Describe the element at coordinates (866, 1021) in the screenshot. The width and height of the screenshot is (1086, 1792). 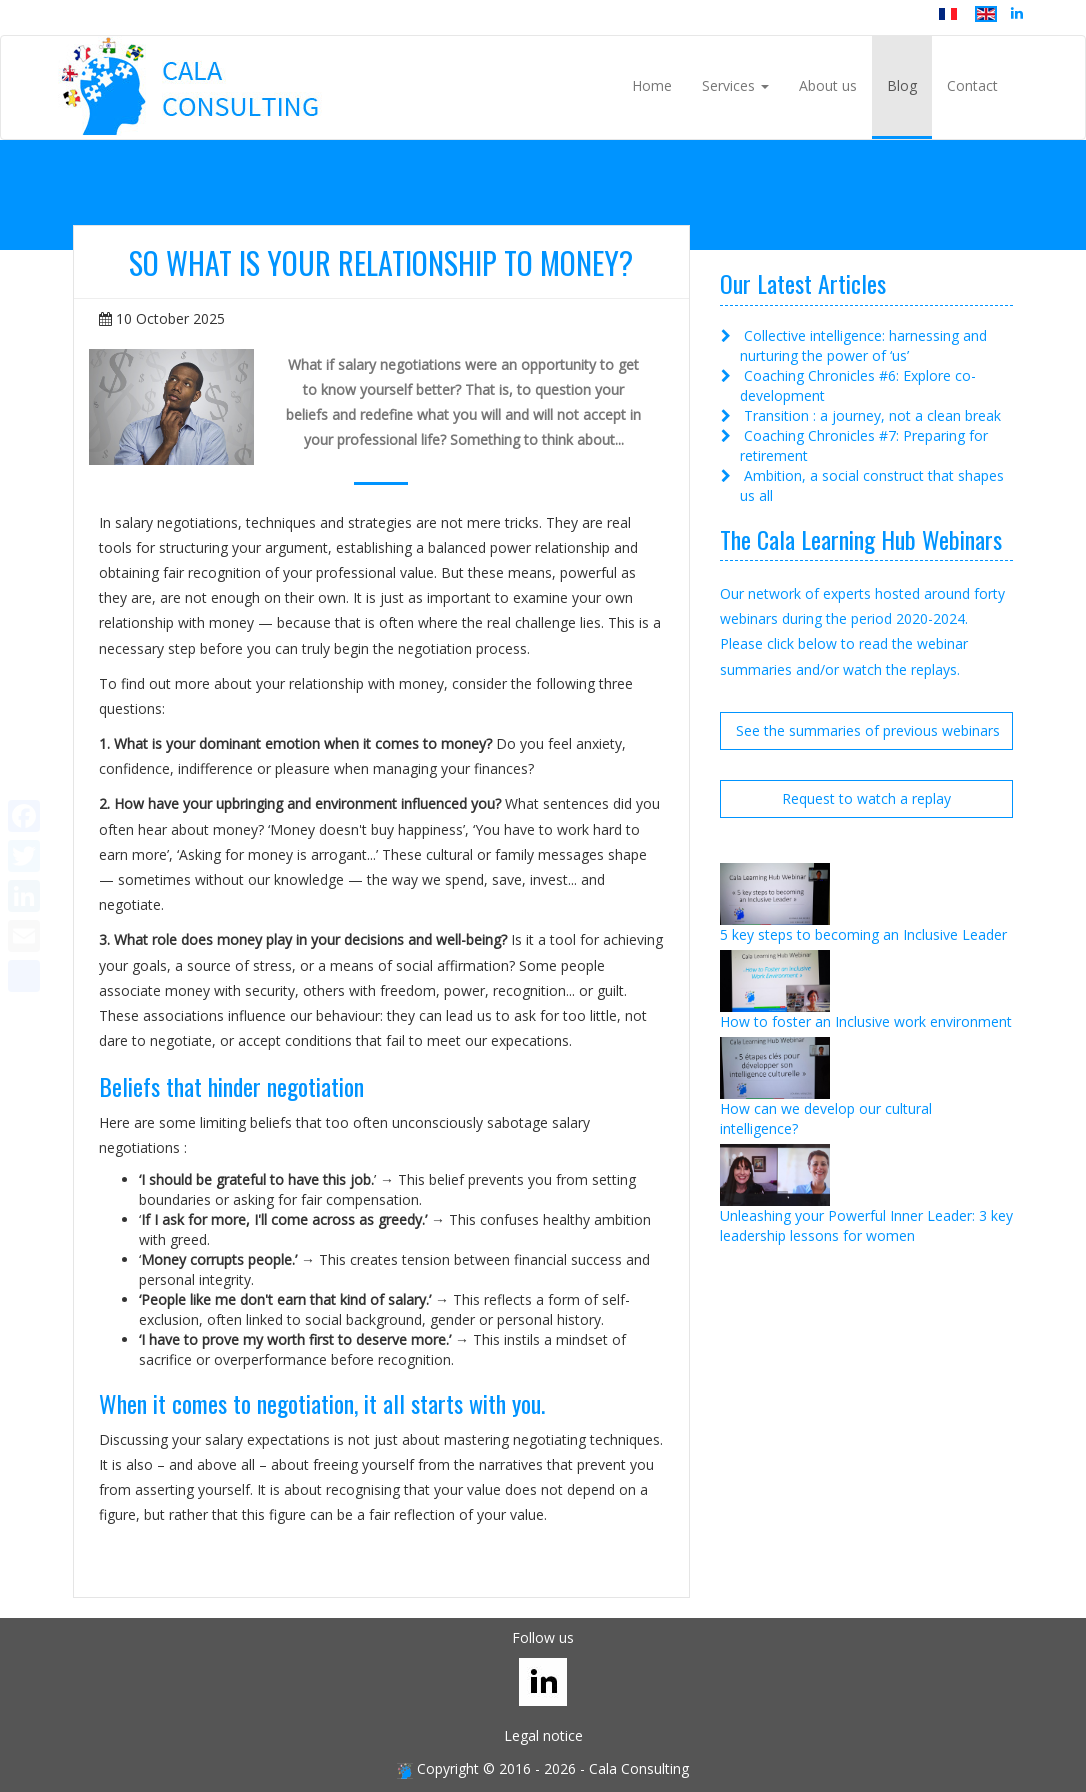
I see `How to foster an Inclusive work environment` at that location.